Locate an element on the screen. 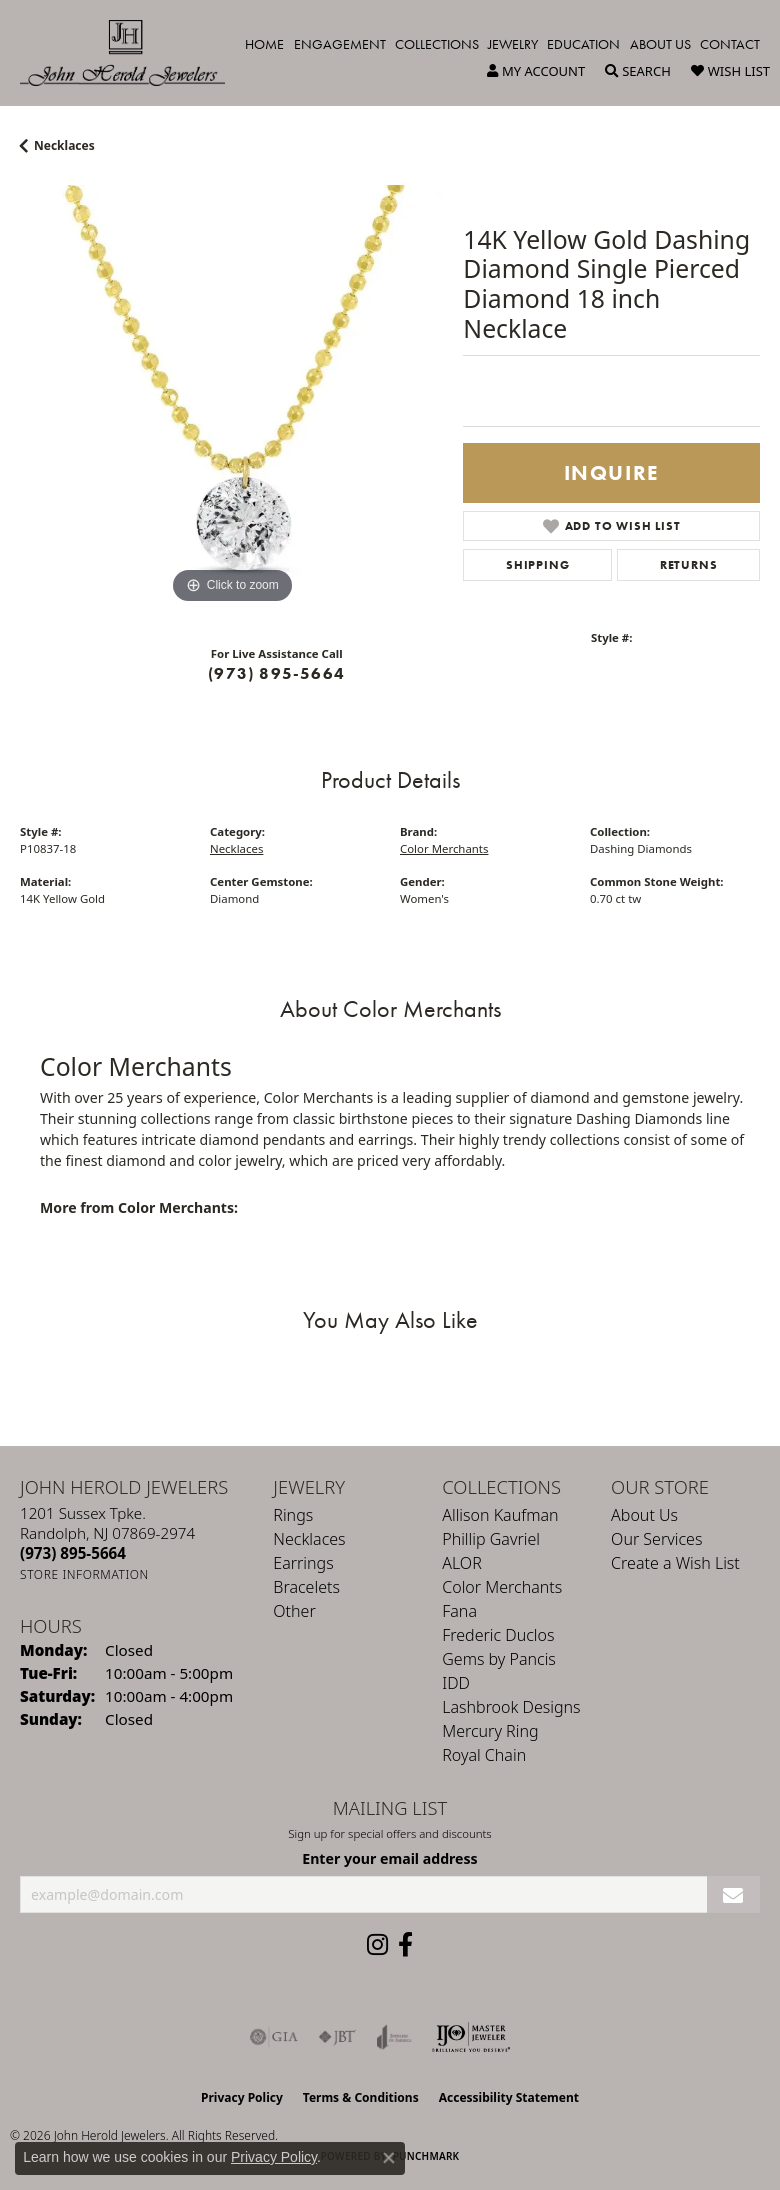  Returns is located at coordinates (689, 565).